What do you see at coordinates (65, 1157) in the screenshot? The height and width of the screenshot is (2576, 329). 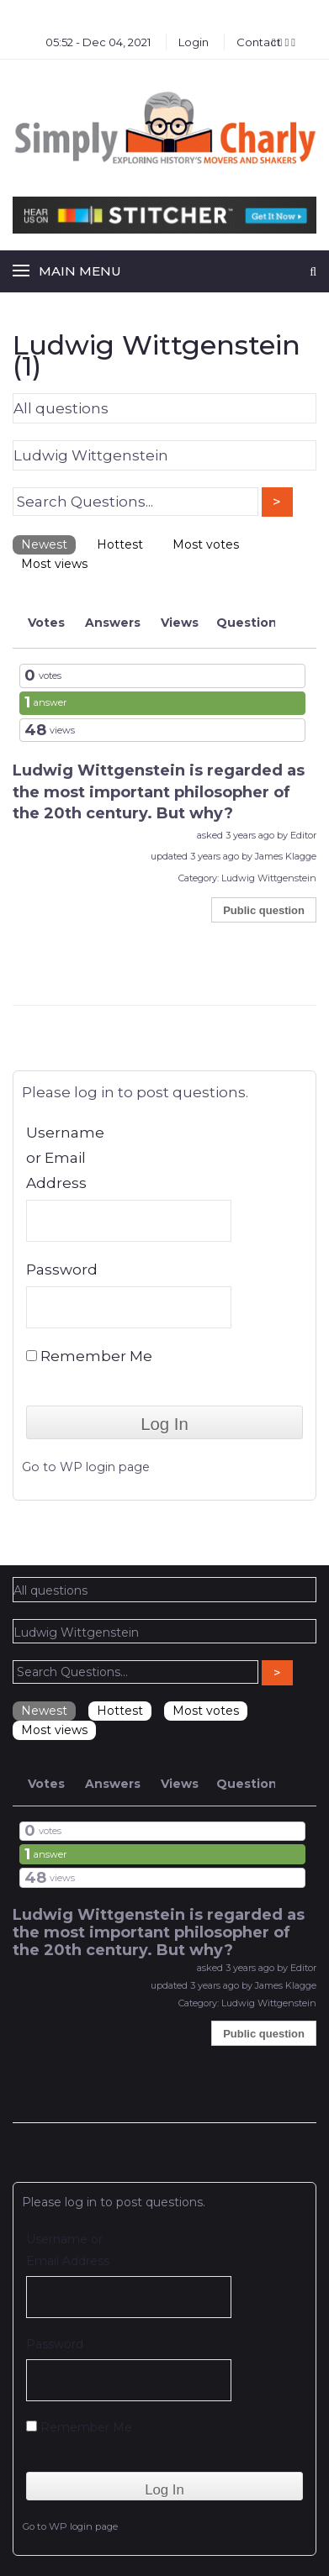 I see `Username or Email Address` at bounding box center [65, 1157].